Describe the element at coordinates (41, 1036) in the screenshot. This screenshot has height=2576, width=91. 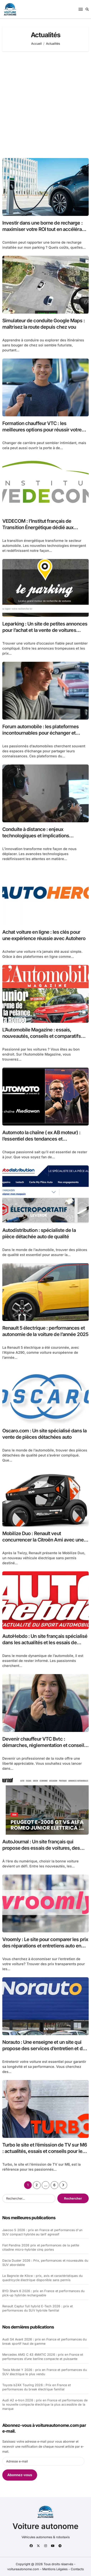
I see `L’Automobile Magazine : essais, nouveautés, conseils et comparatifs pour tout savoir sur l’auto` at that location.